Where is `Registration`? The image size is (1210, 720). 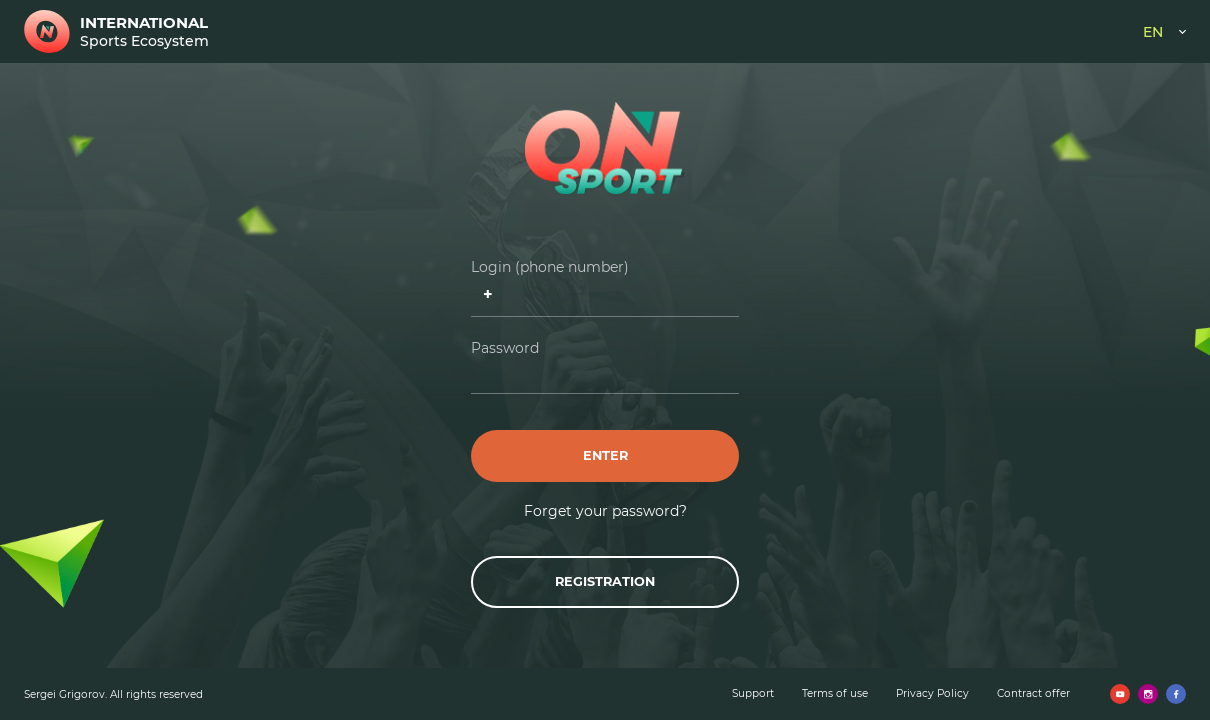 Registration is located at coordinates (605, 581).